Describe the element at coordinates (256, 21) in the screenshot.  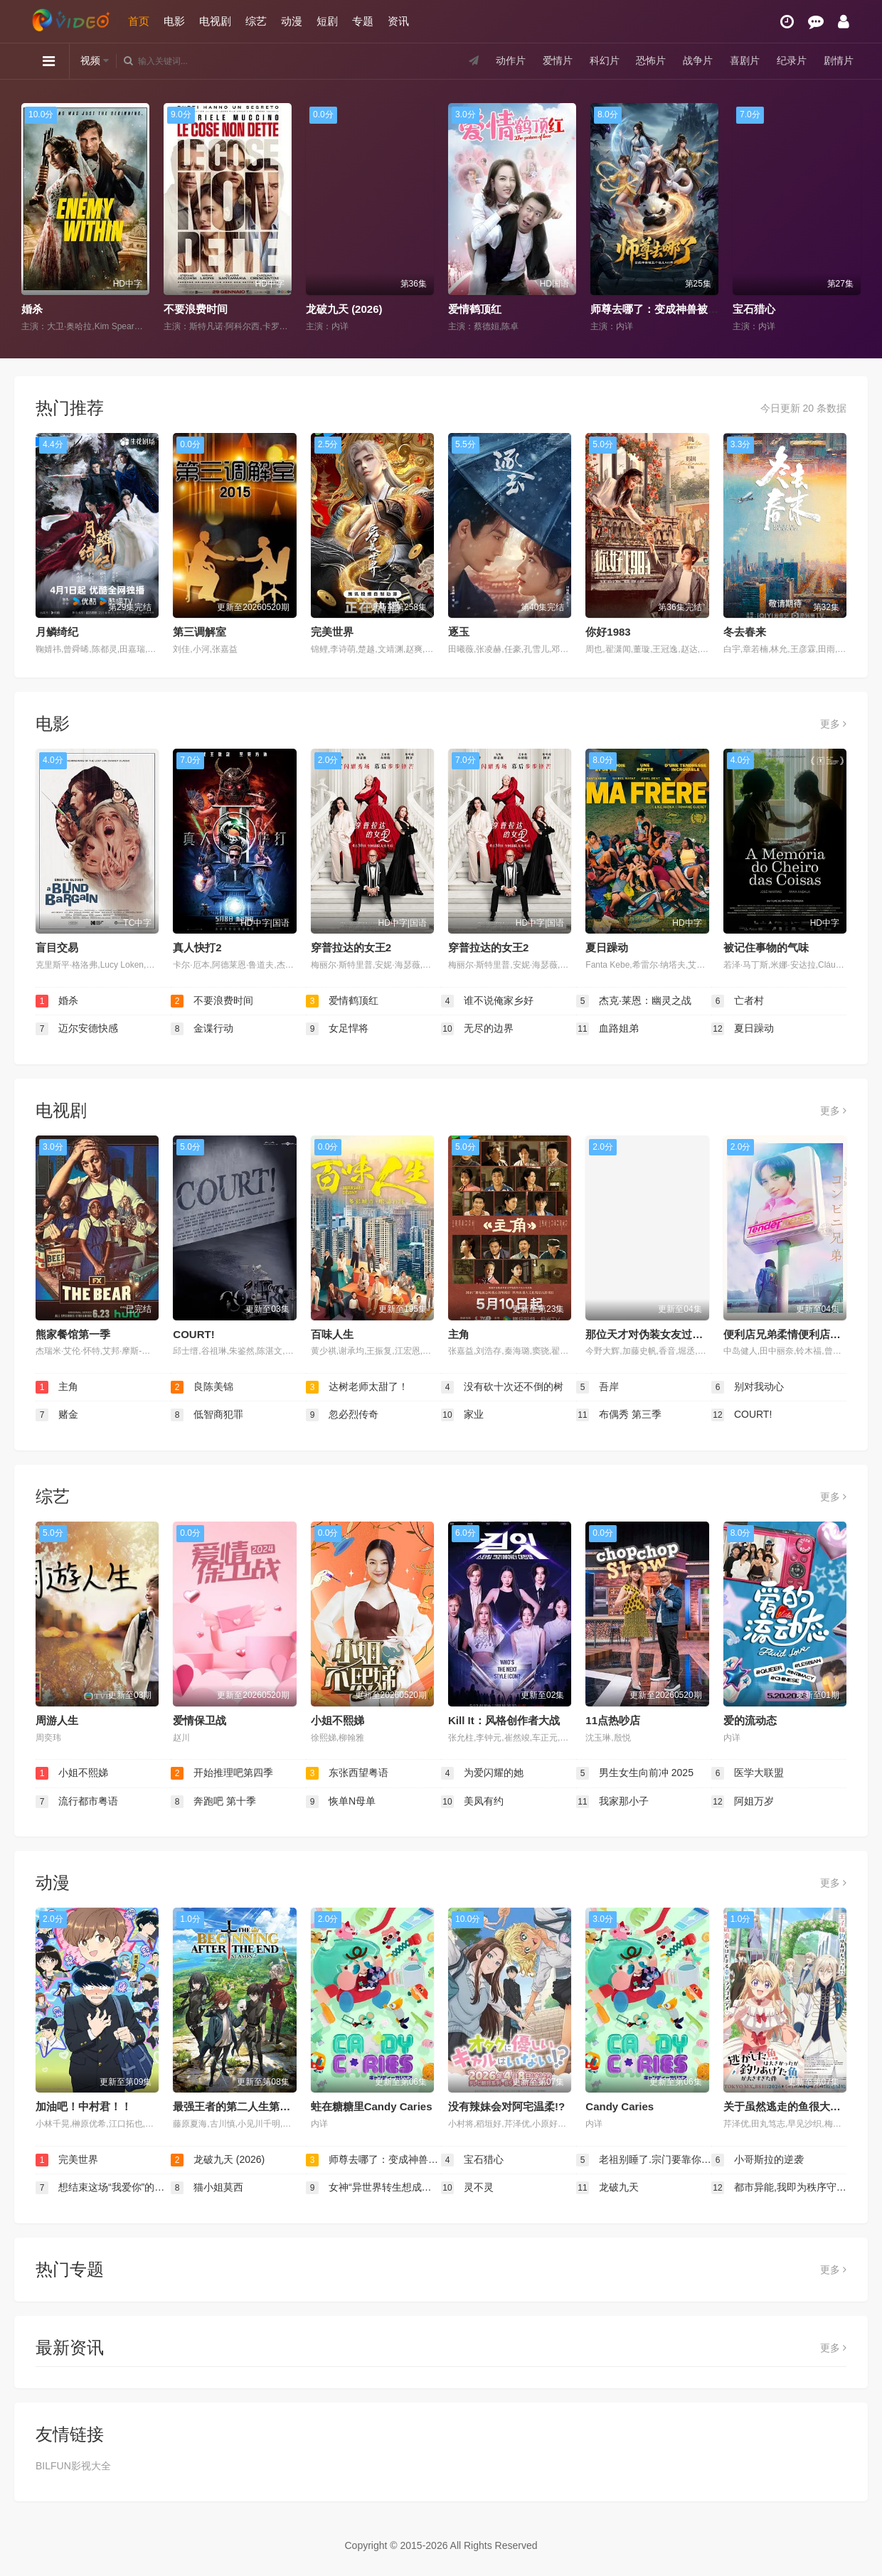
I see `综艺` at that location.